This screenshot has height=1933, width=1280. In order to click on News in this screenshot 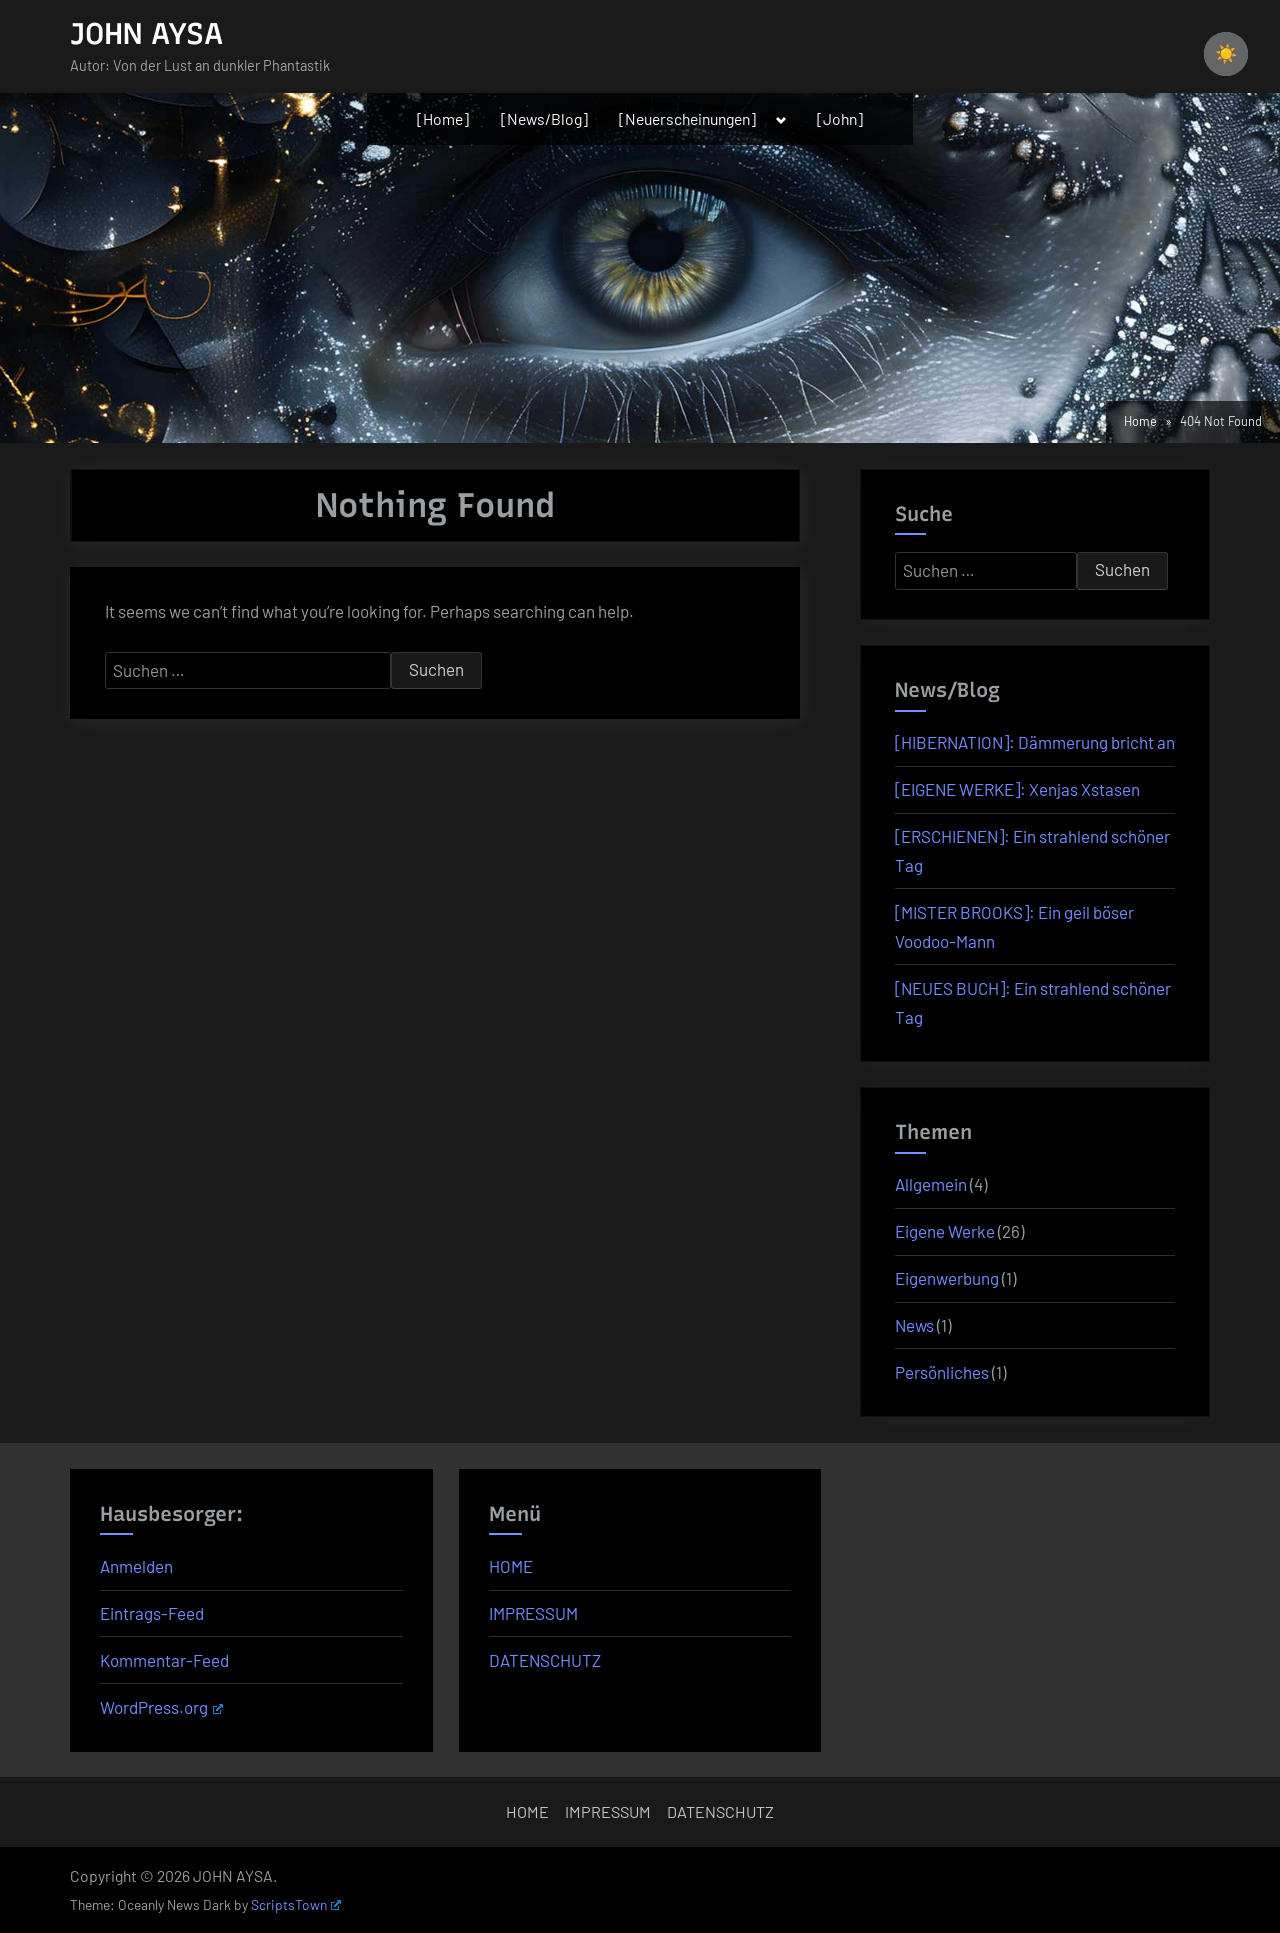, I will do `click(914, 1325)`.